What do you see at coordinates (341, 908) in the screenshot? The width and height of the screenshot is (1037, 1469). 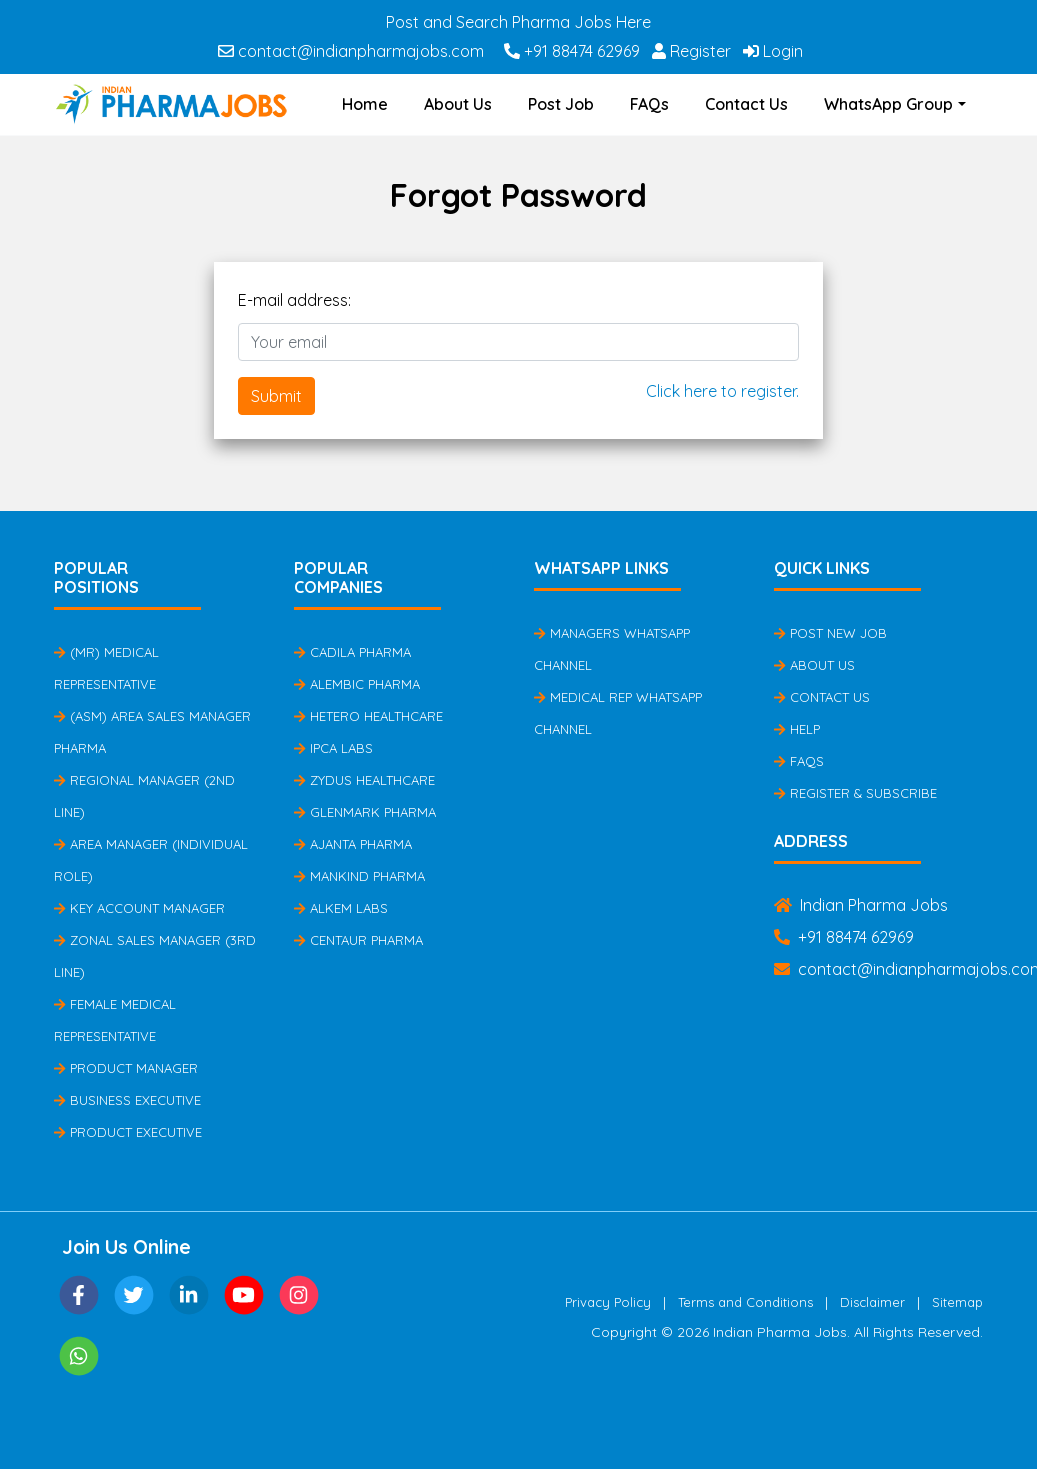 I see `Alkem Labs` at bounding box center [341, 908].